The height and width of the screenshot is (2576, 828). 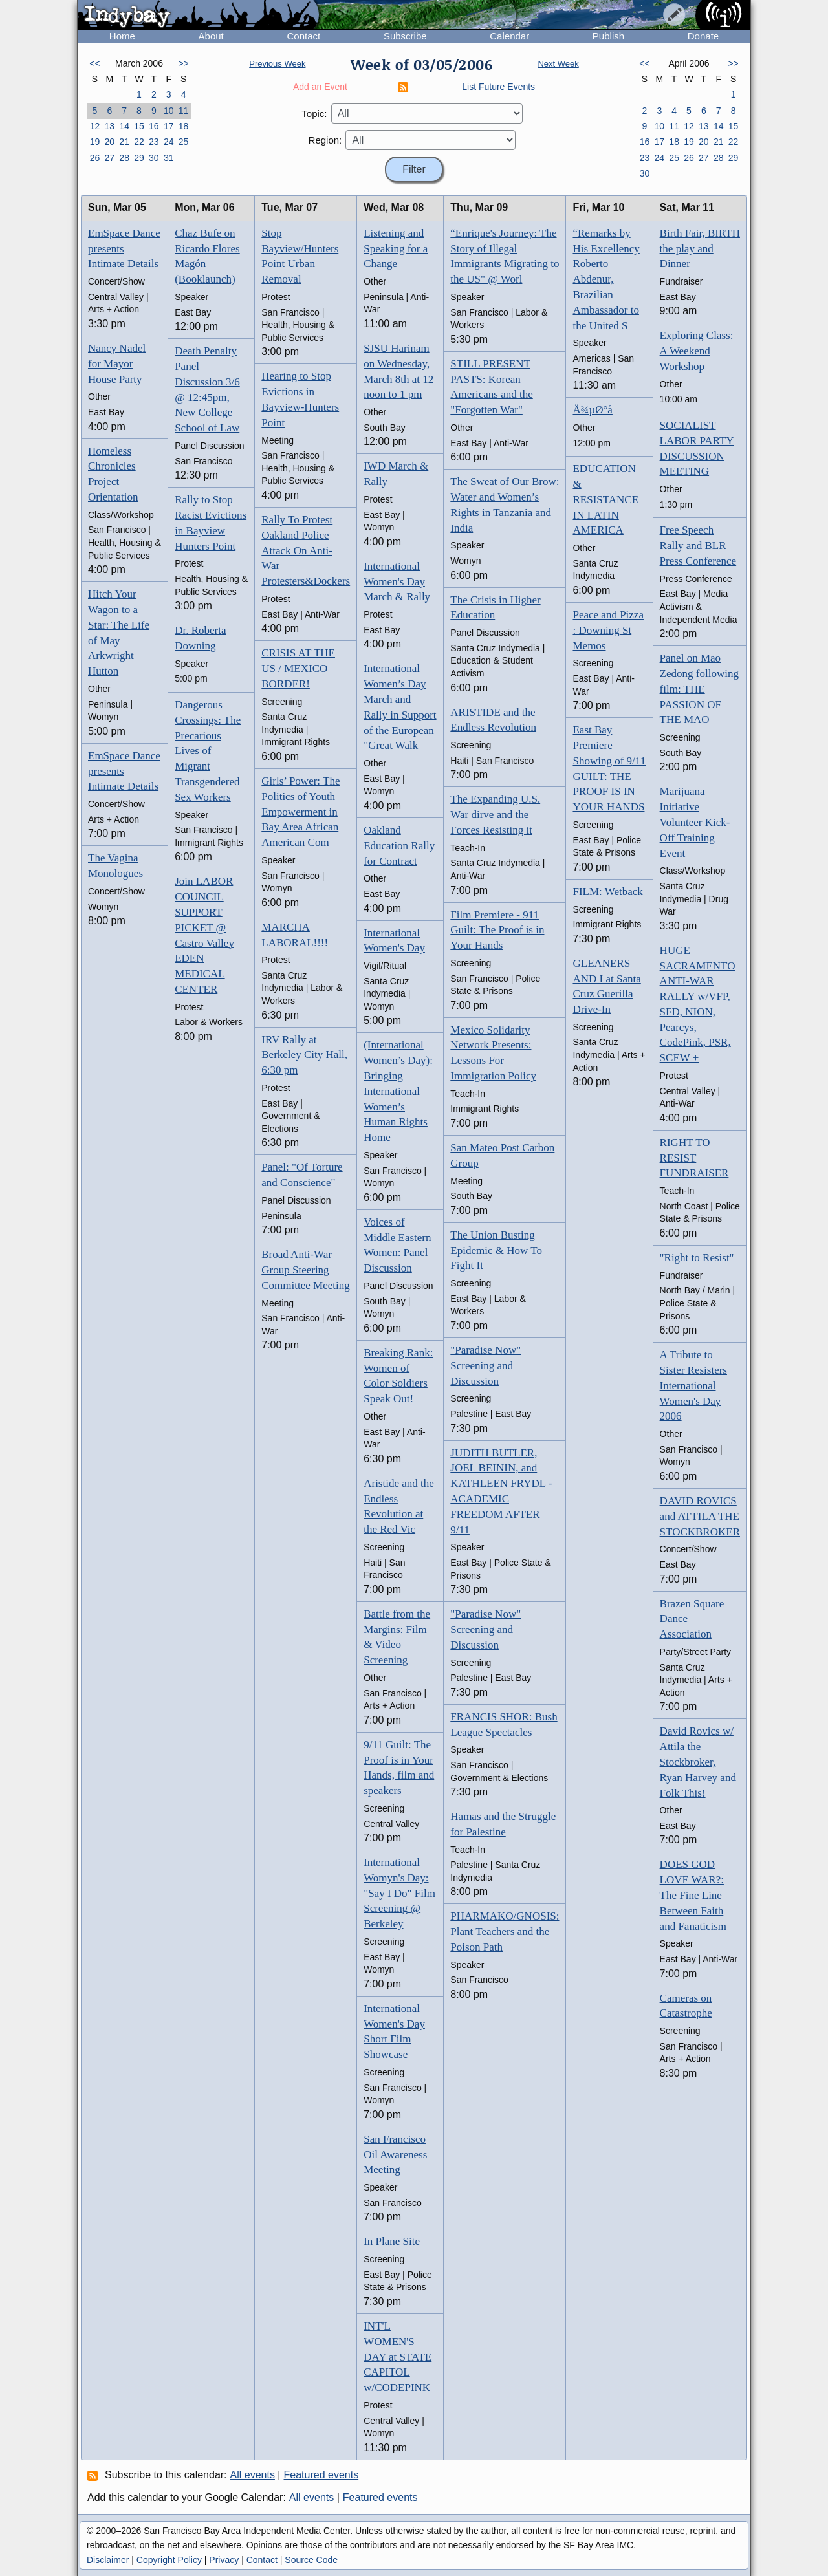 What do you see at coordinates (184, 126) in the screenshot?
I see `18` at bounding box center [184, 126].